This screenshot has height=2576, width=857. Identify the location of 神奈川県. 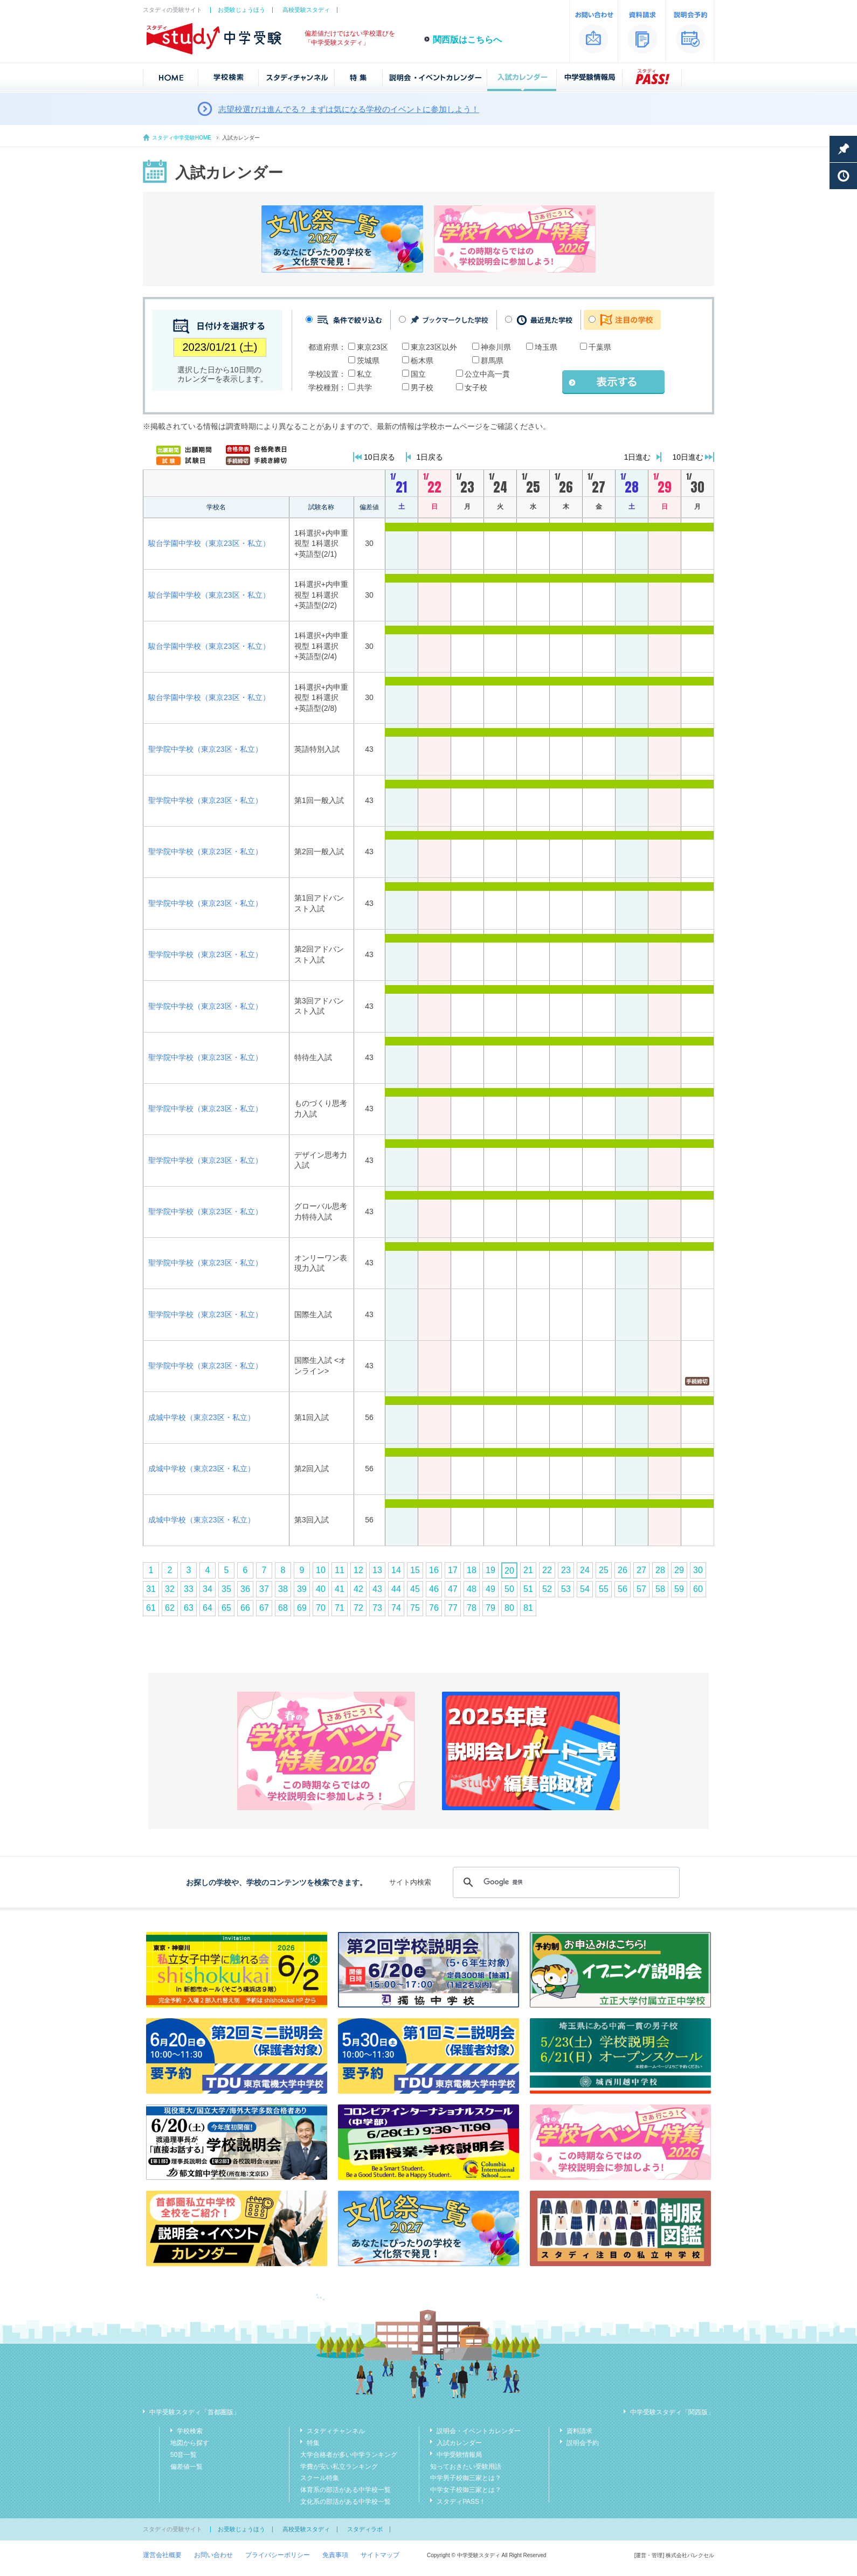
(496, 347).